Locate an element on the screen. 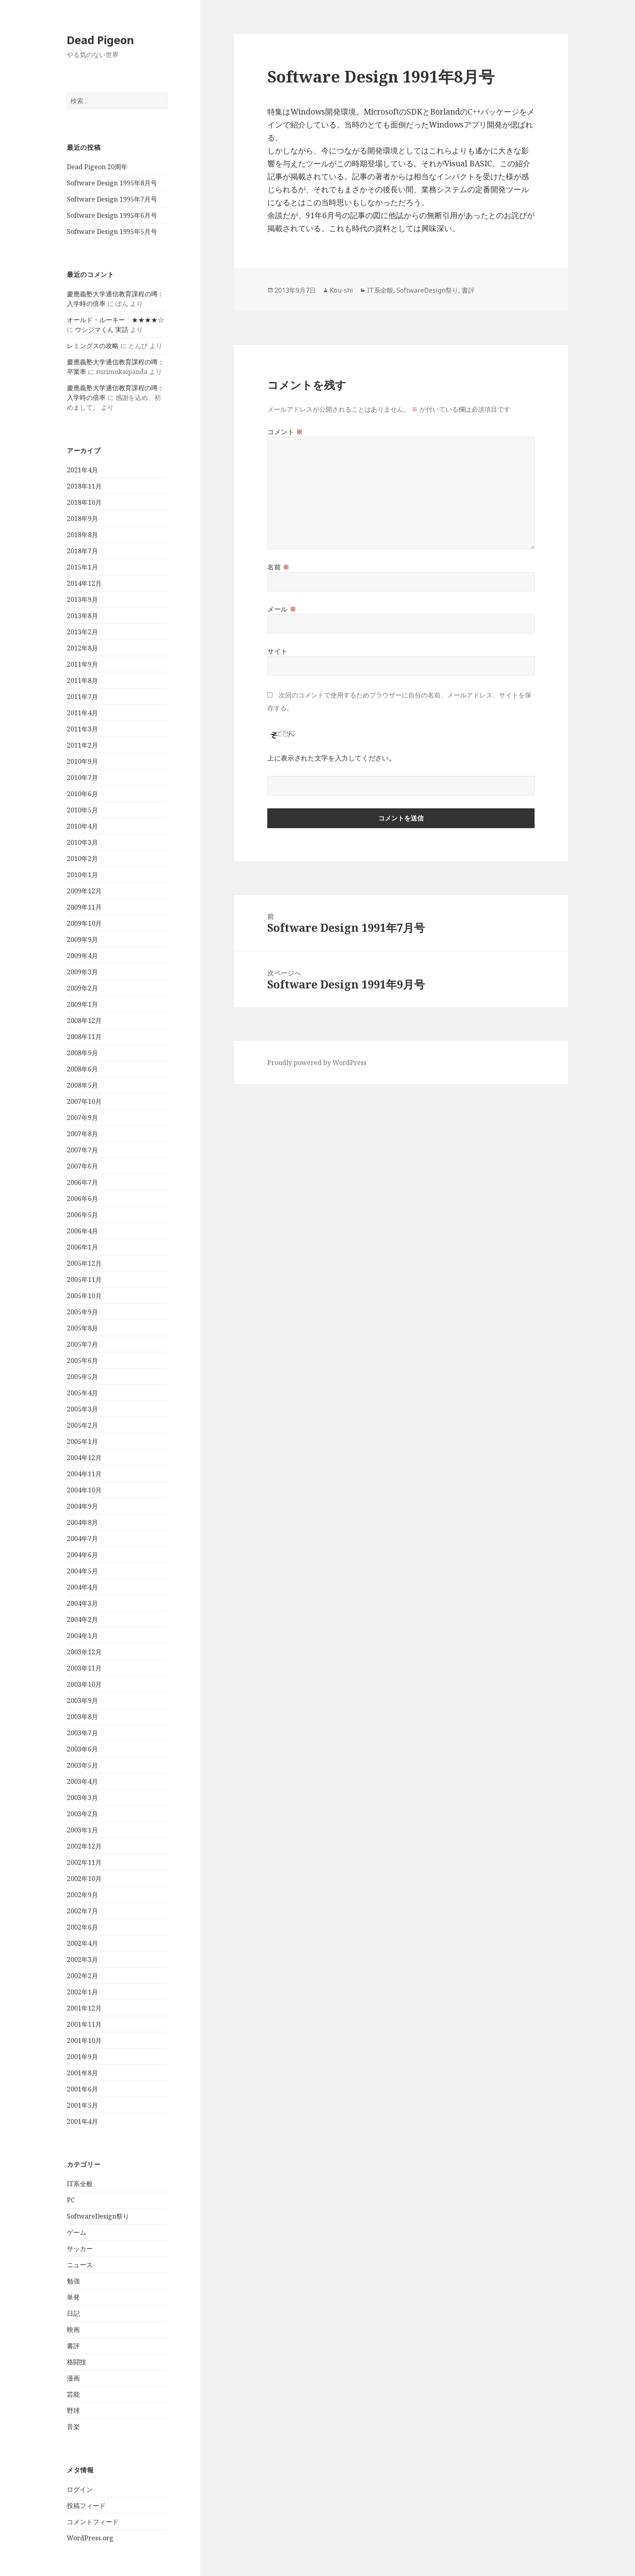 The width and height of the screenshot is (635, 2576). 2003年10月 is located at coordinates (84, 1684).